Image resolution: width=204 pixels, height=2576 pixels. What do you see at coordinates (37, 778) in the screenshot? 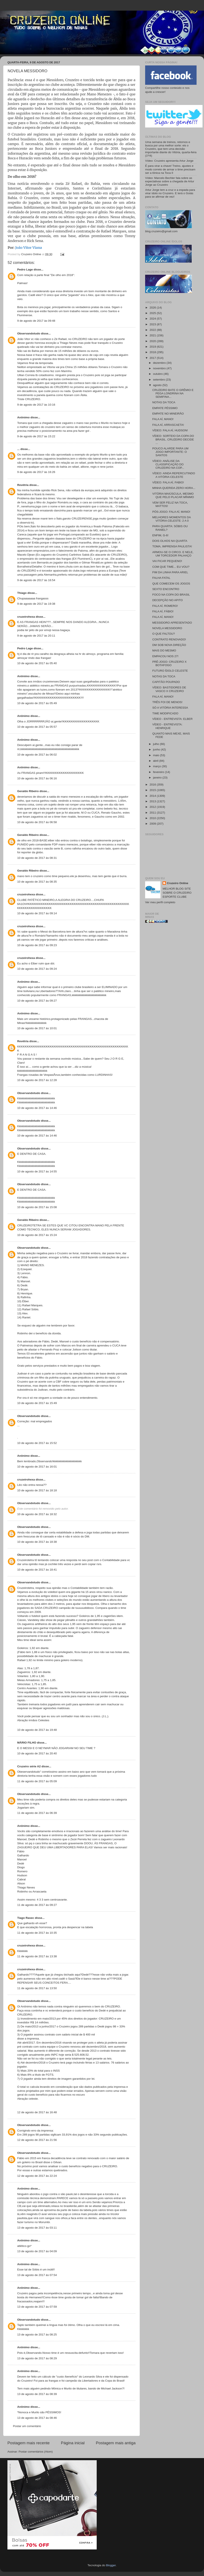
I see `10 de agosto de 2017 às 06:16` at bounding box center [37, 778].